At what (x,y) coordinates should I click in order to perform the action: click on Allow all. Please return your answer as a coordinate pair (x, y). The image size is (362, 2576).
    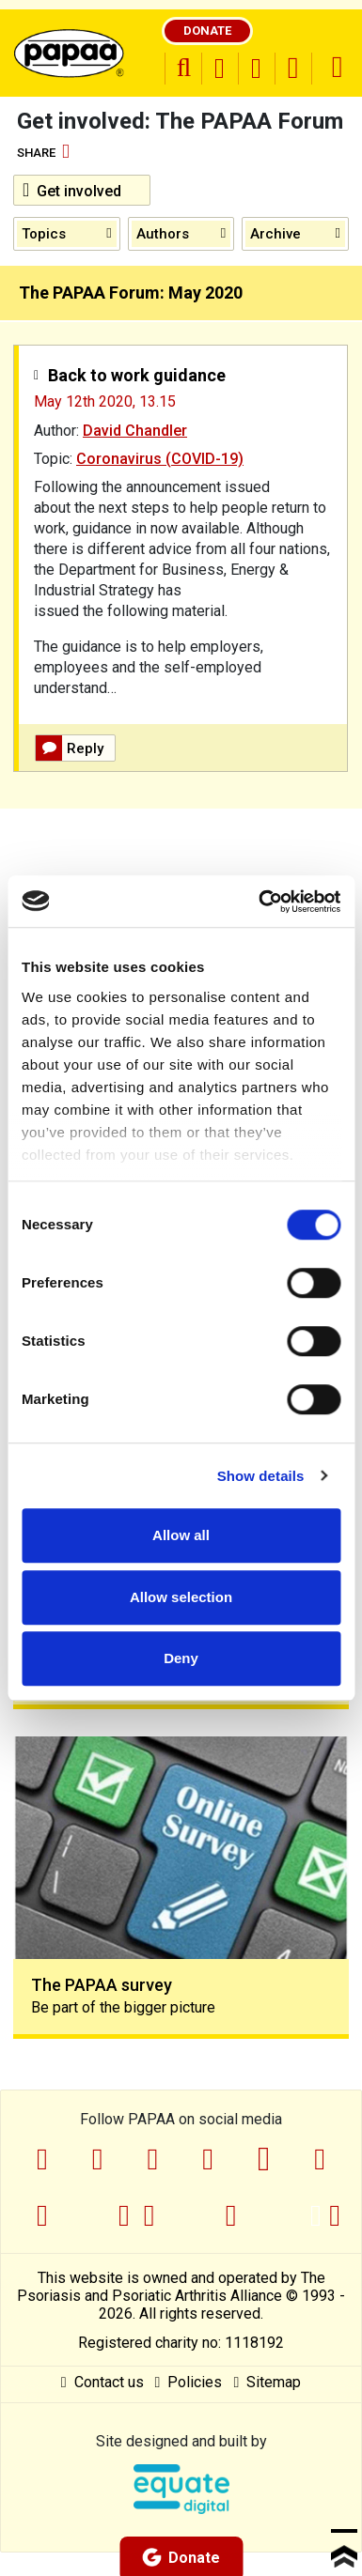
    Looking at the image, I should click on (181, 1535).